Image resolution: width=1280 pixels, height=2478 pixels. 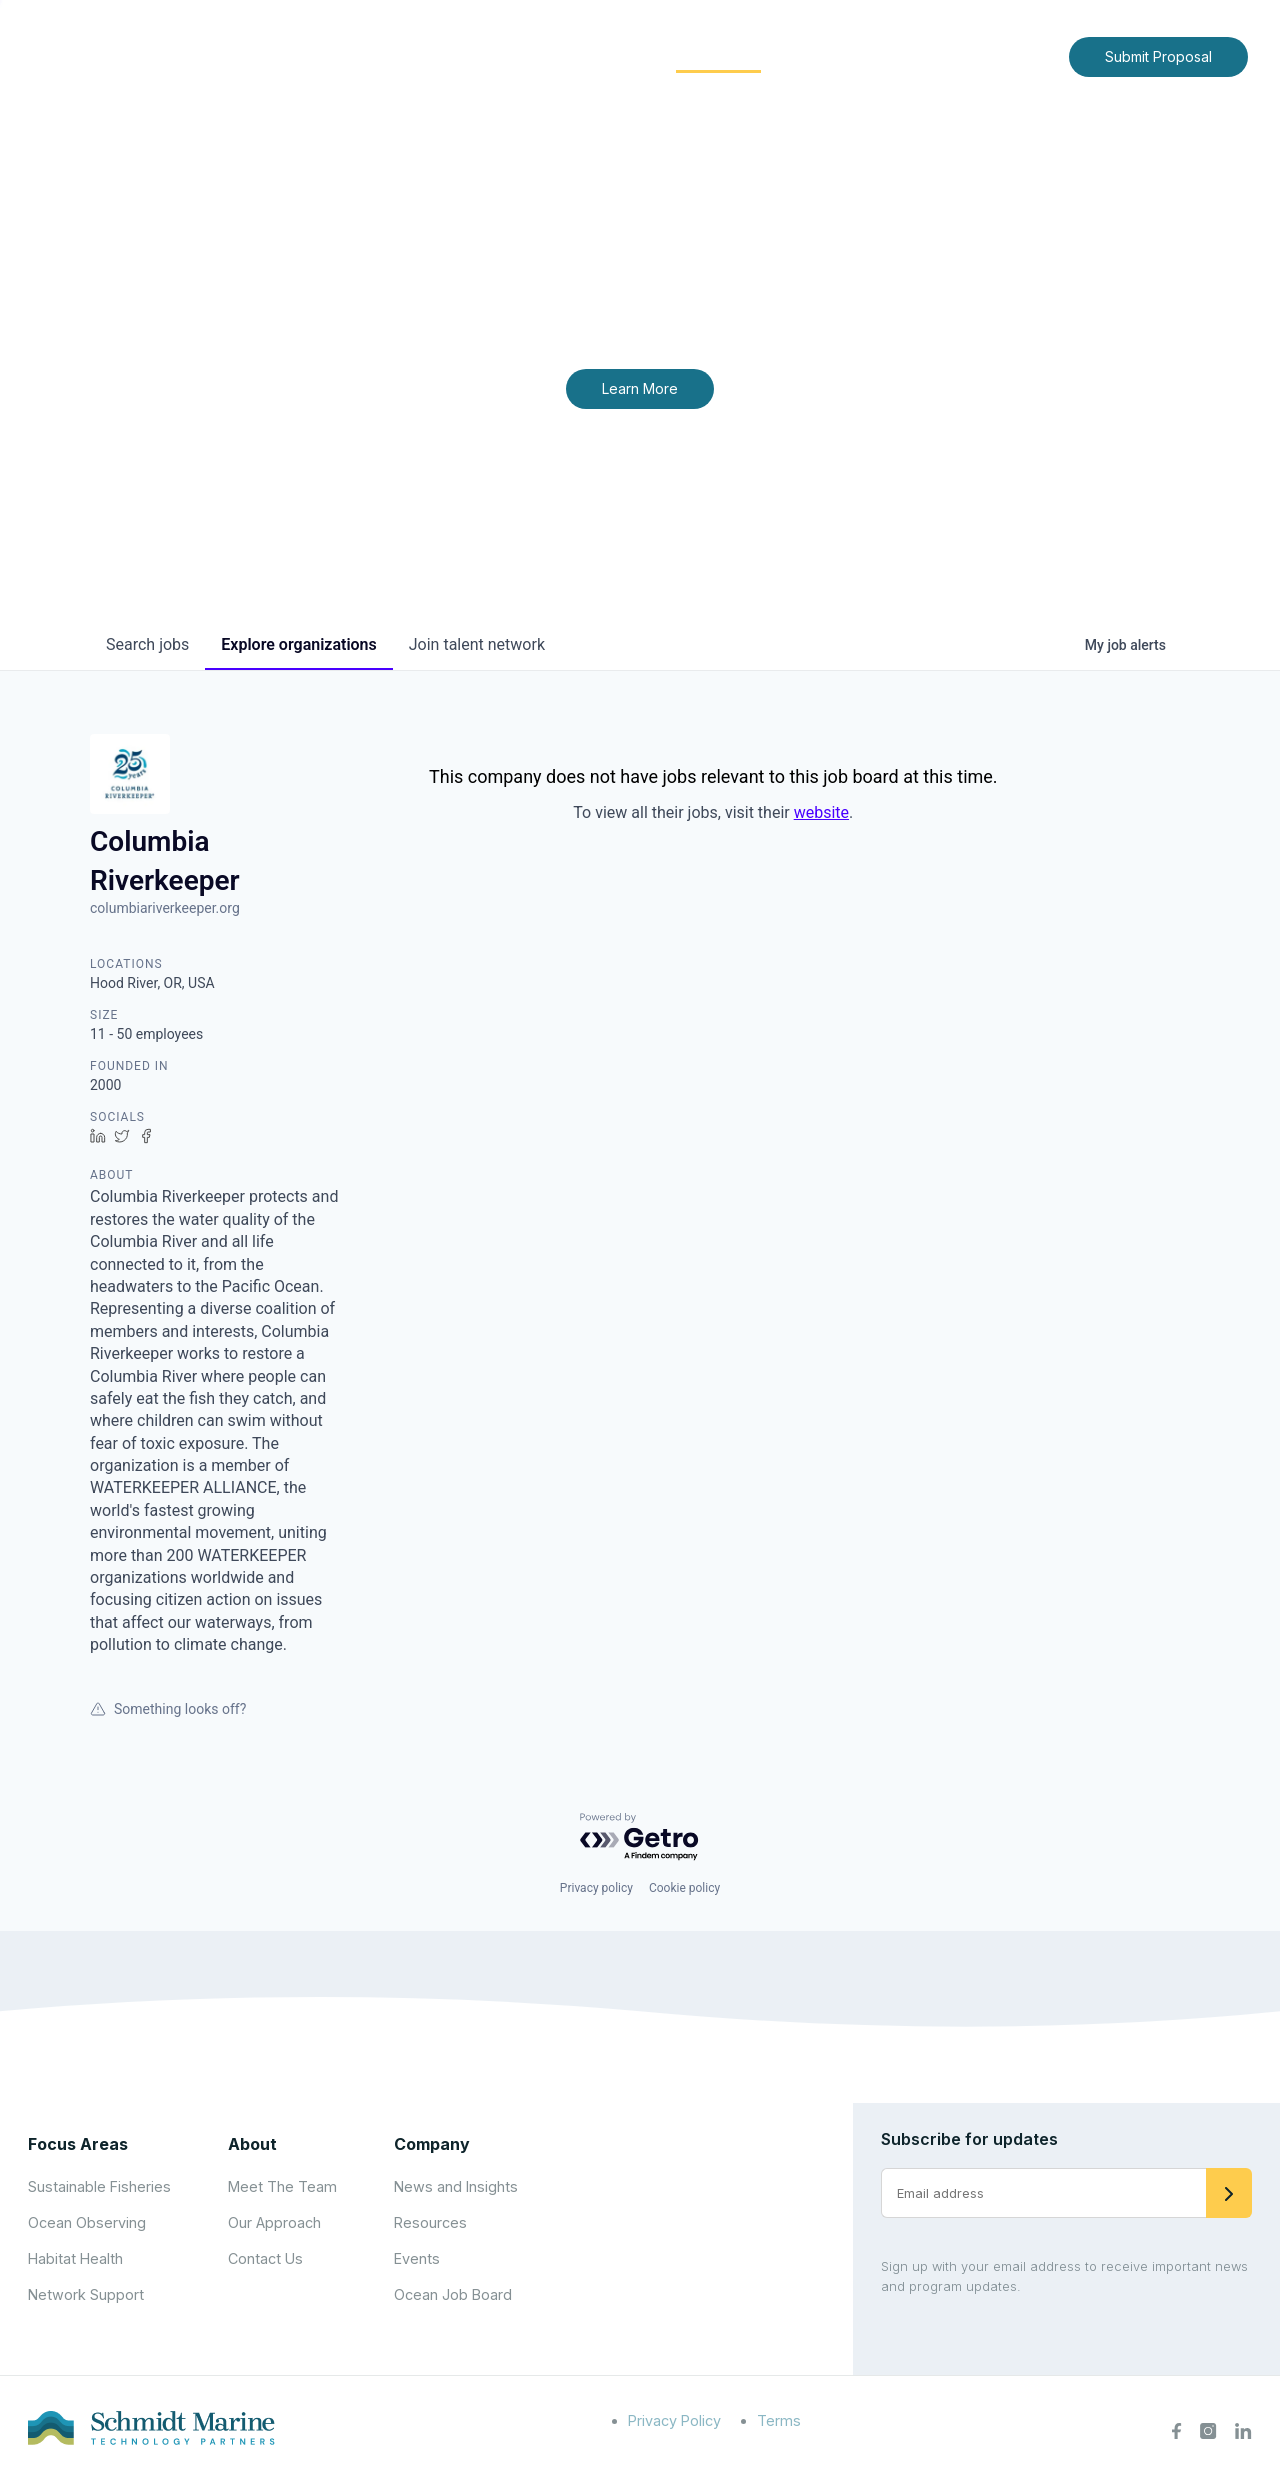 I want to click on Ocean Job Board, so click(x=453, y=2294).